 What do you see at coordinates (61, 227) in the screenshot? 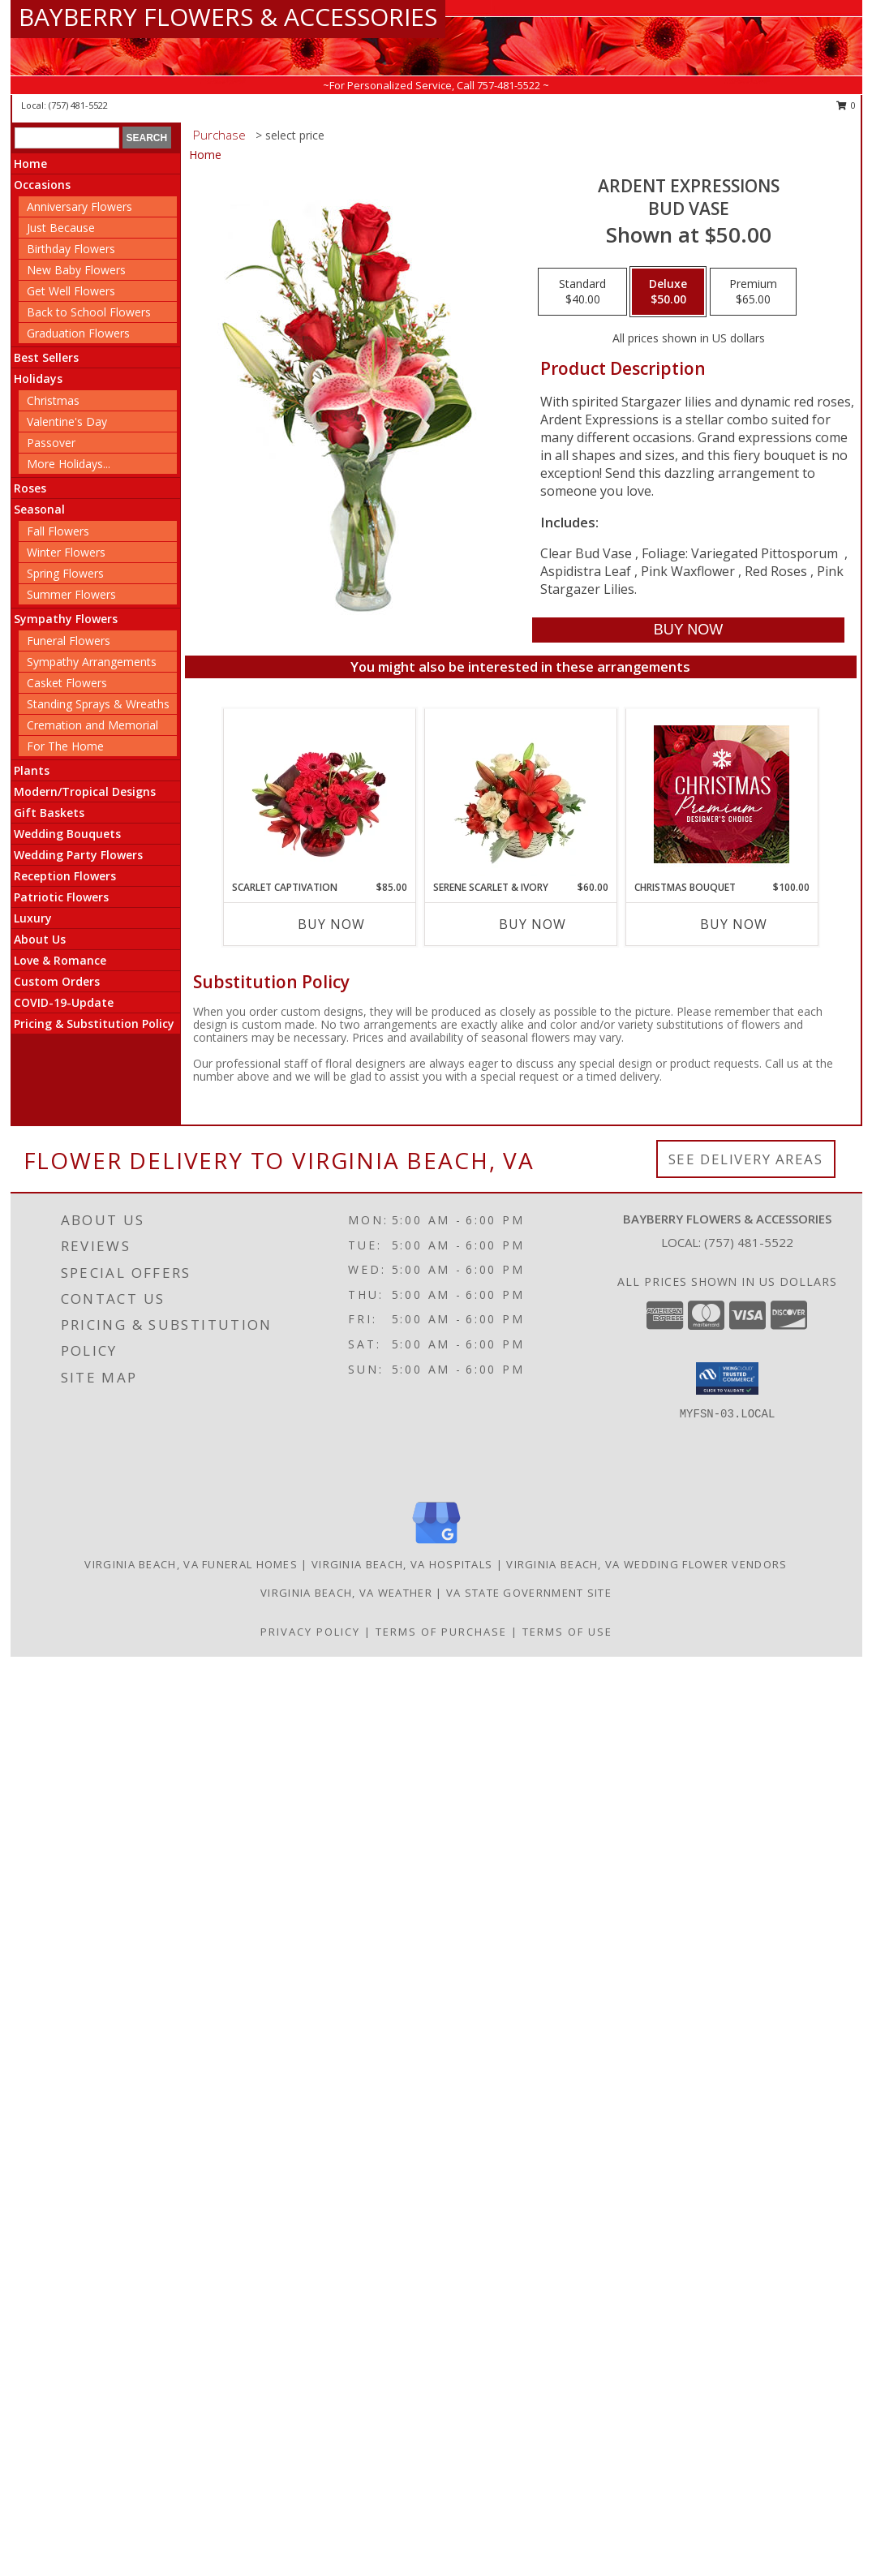
I see `Just Because` at bounding box center [61, 227].